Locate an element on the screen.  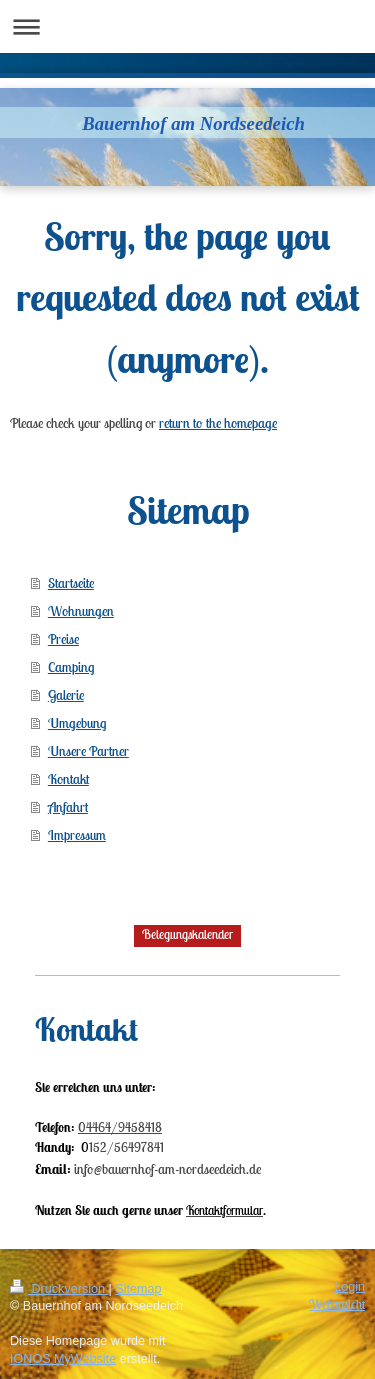
Druckversion is located at coordinates (59, 1289).